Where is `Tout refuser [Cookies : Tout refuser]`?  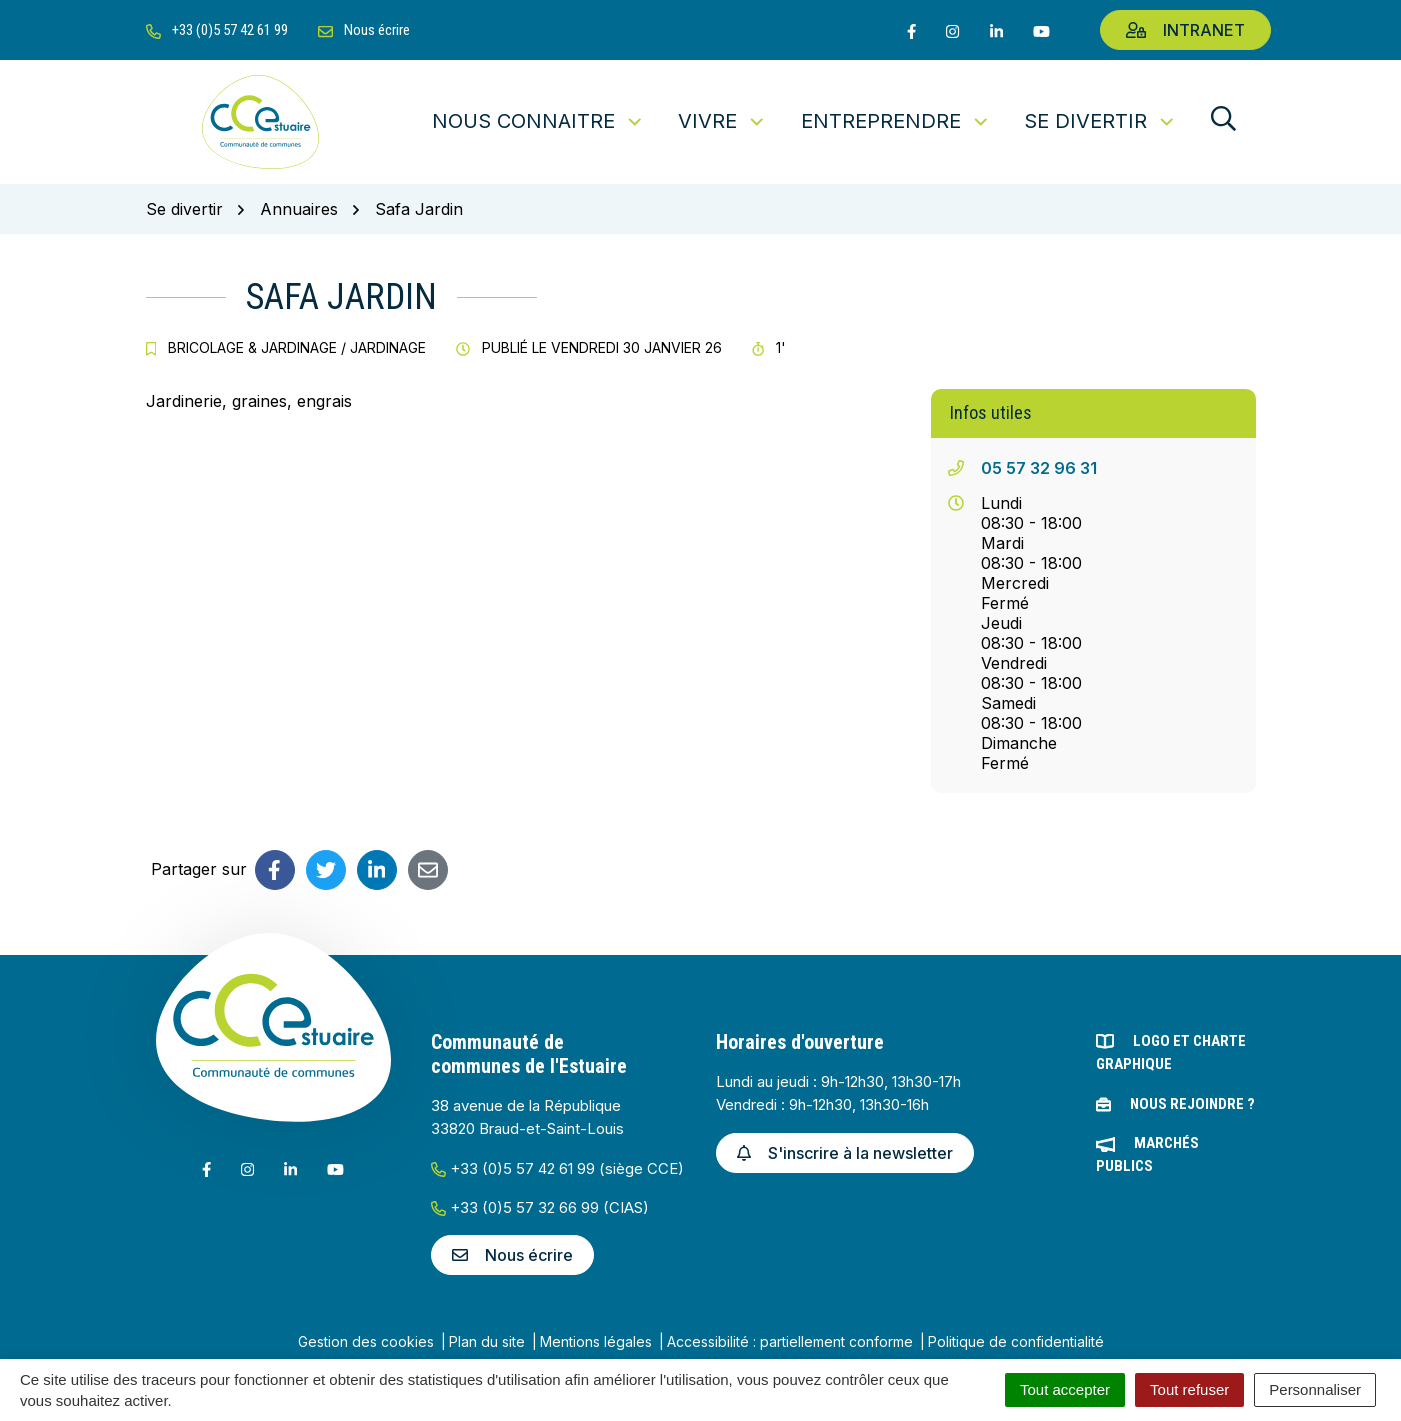
Tout refuser [Cookies : Tout refuser] is located at coordinates (1189, 1389).